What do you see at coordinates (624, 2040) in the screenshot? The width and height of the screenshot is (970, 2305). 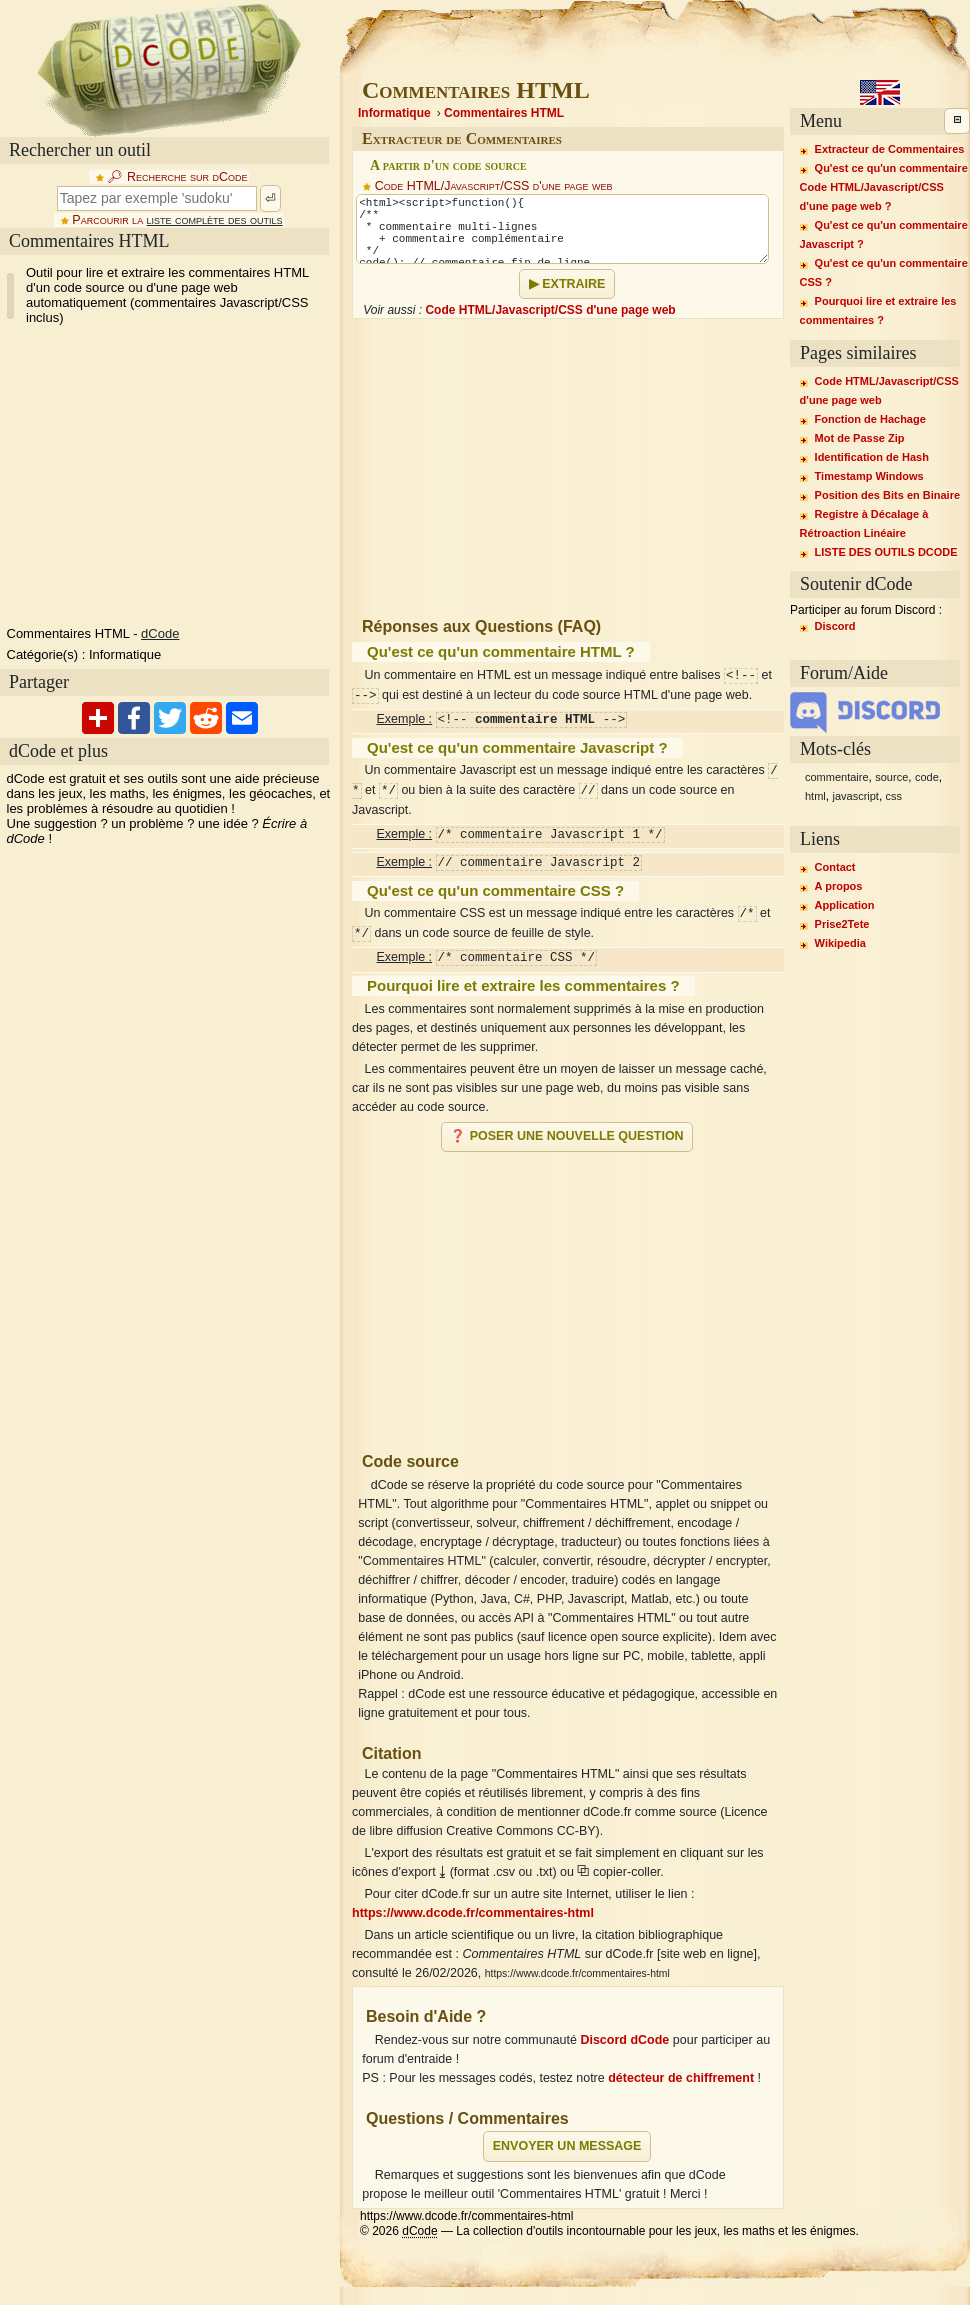 I see `Discord dCode` at bounding box center [624, 2040].